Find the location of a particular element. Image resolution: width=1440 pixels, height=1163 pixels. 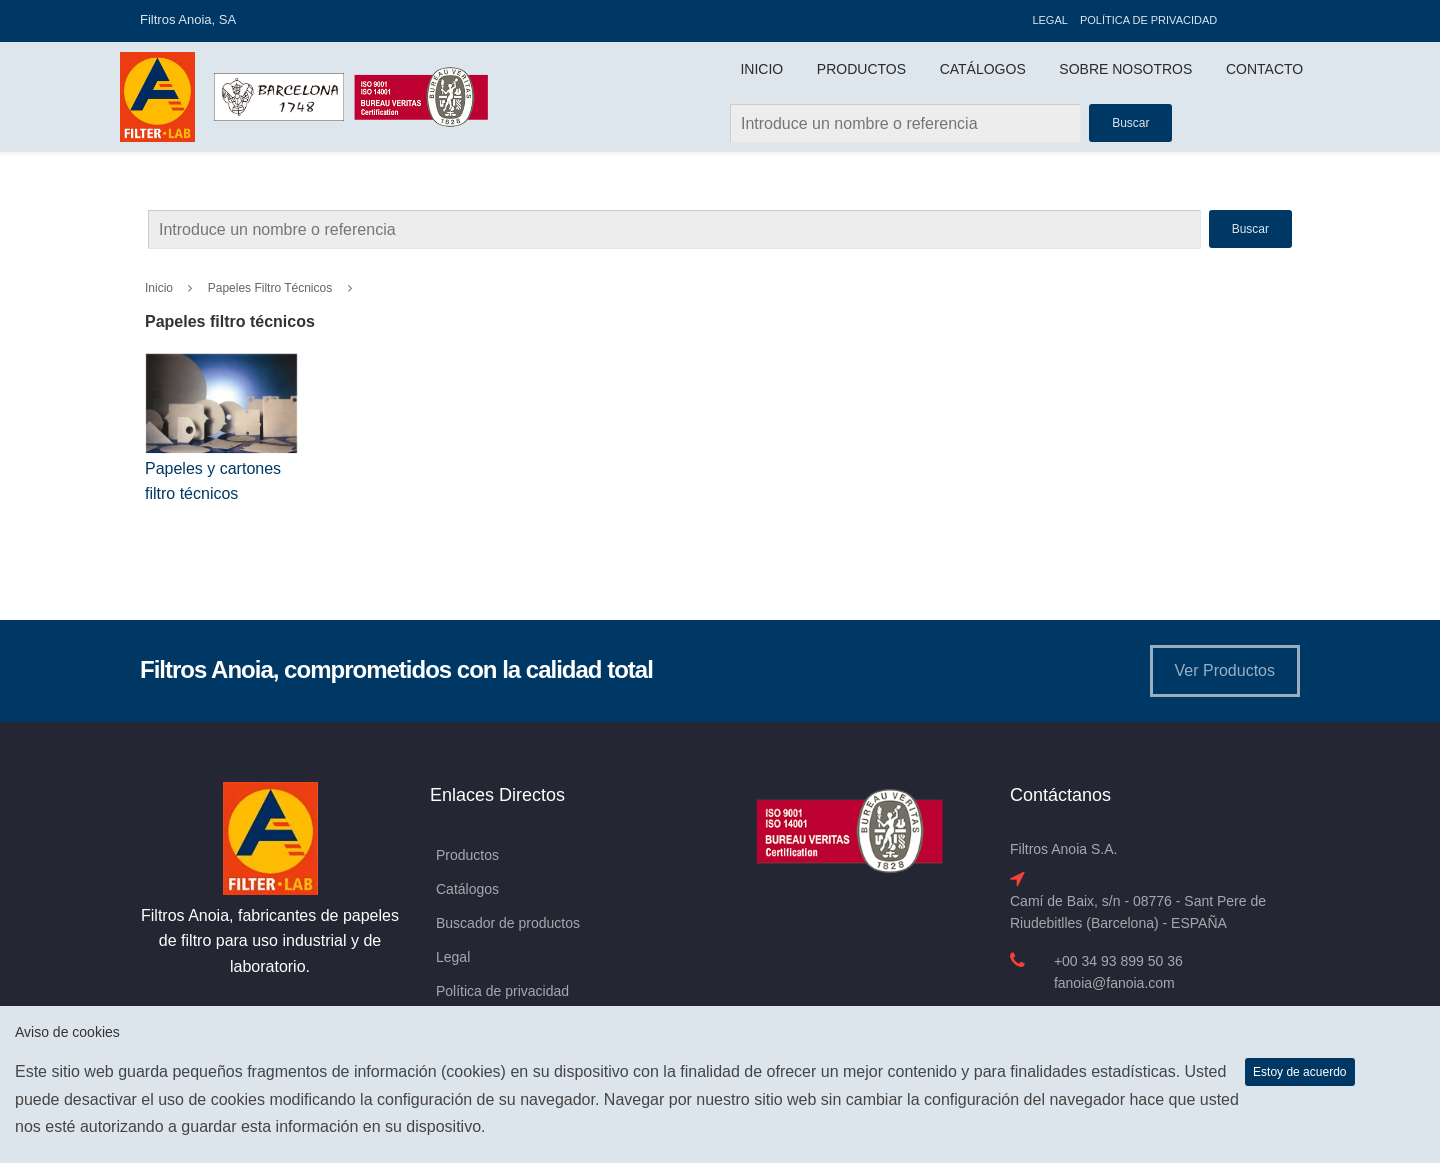

Estoy de acuerdo is located at coordinates (1299, 1072).